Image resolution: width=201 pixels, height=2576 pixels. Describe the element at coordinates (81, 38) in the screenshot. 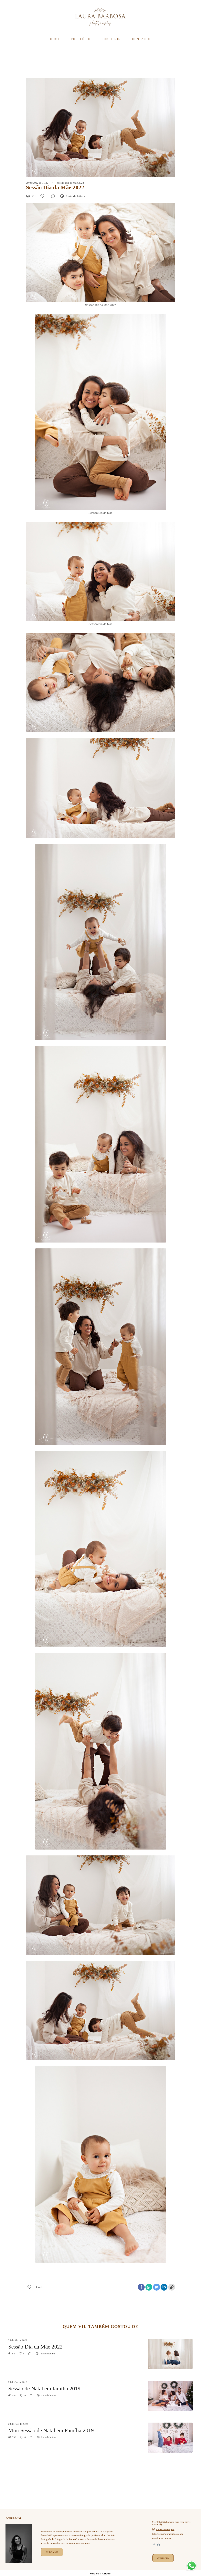

I see `PORTFÓLIO` at that location.